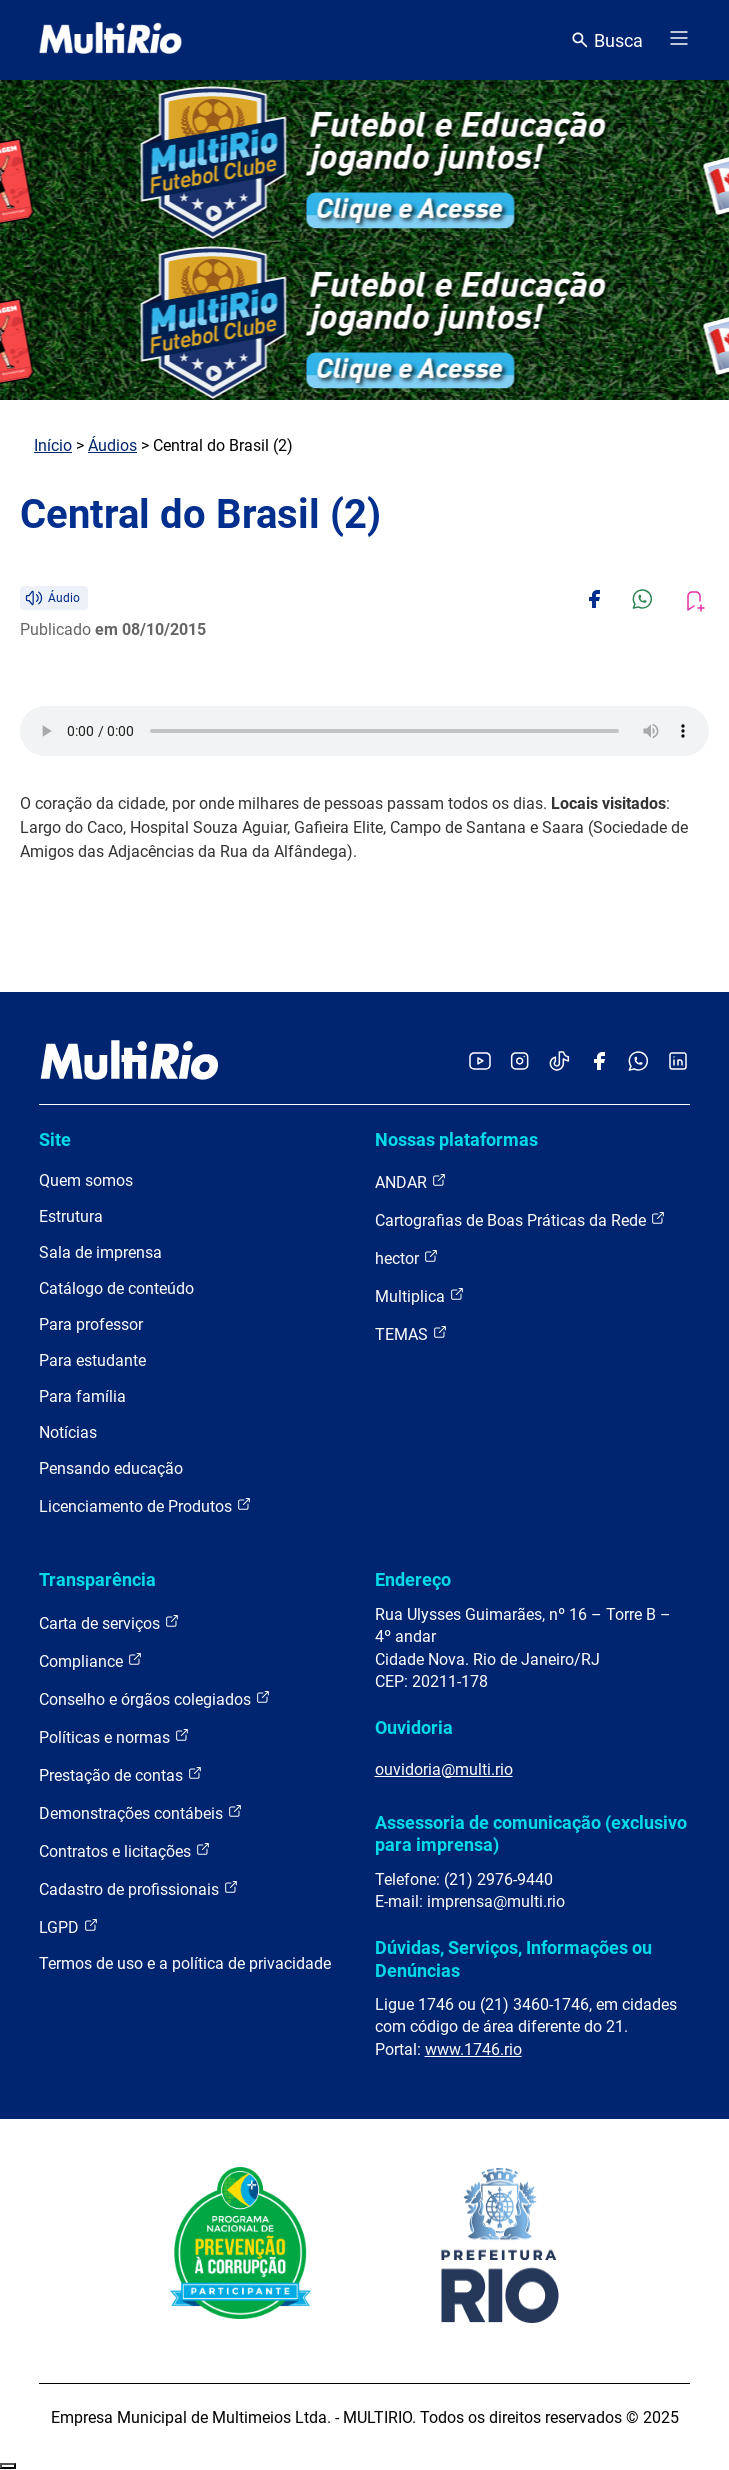 Image resolution: width=729 pixels, height=2470 pixels. I want to click on hector, so click(407, 1257).